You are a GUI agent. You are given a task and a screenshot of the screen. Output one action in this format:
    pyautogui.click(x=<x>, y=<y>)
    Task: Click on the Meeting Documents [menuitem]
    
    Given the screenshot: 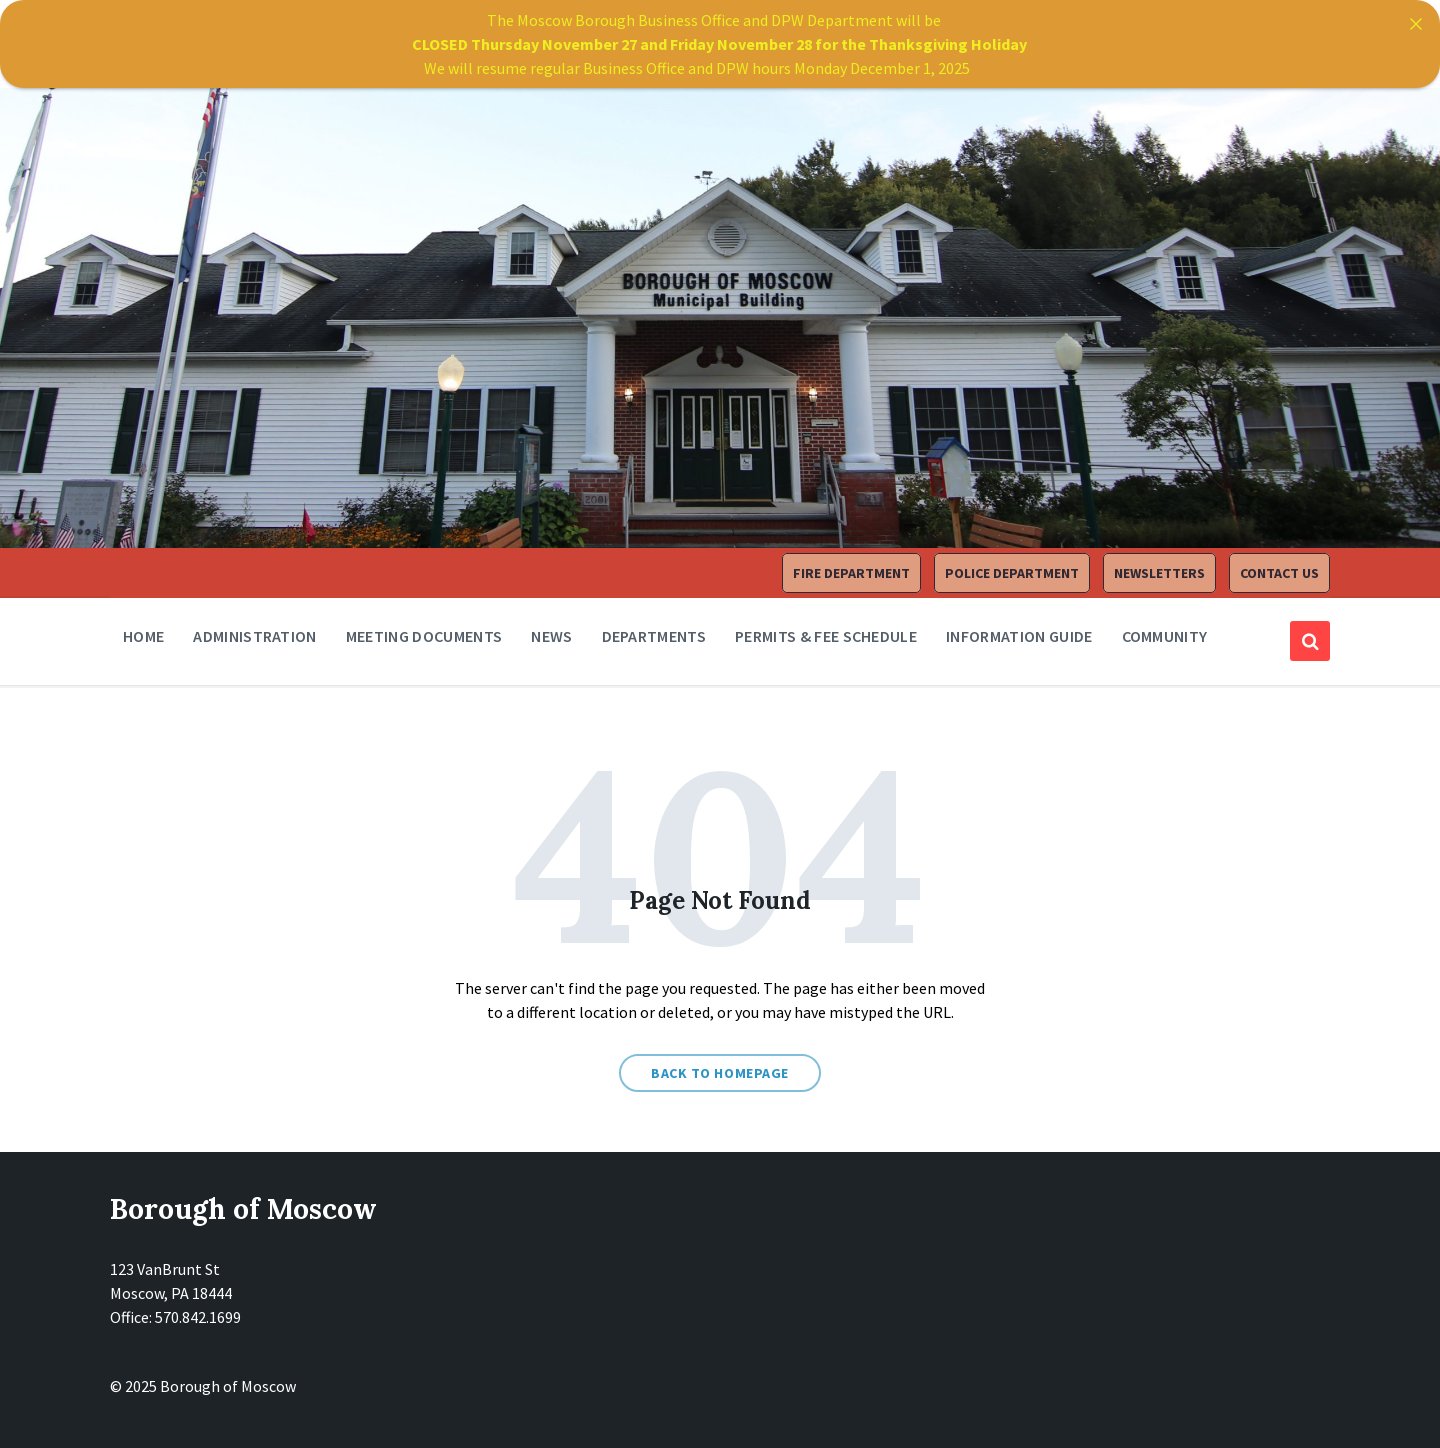 What is the action you would take?
    pyautogui.click(x=424, y=636)
    